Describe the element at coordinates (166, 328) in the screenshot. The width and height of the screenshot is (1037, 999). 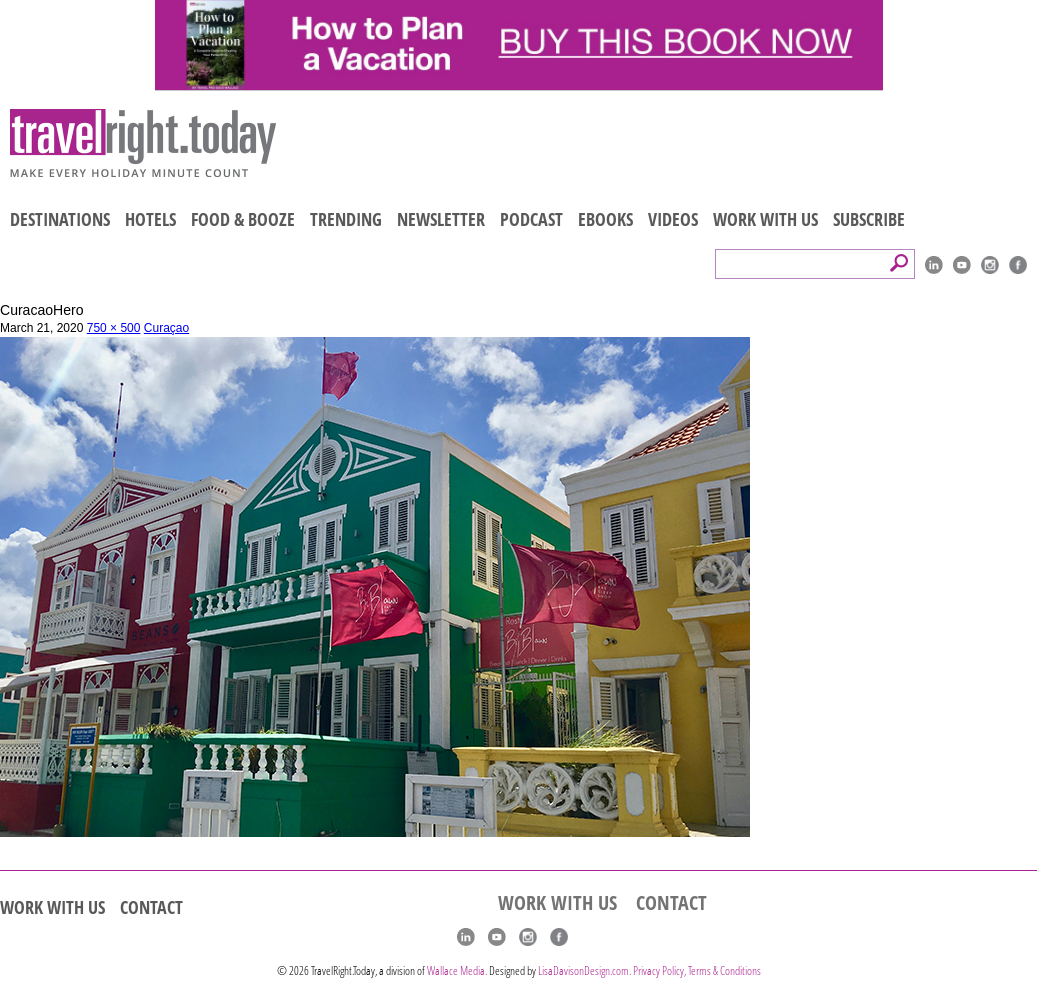
I see `Curaçao` at that location.